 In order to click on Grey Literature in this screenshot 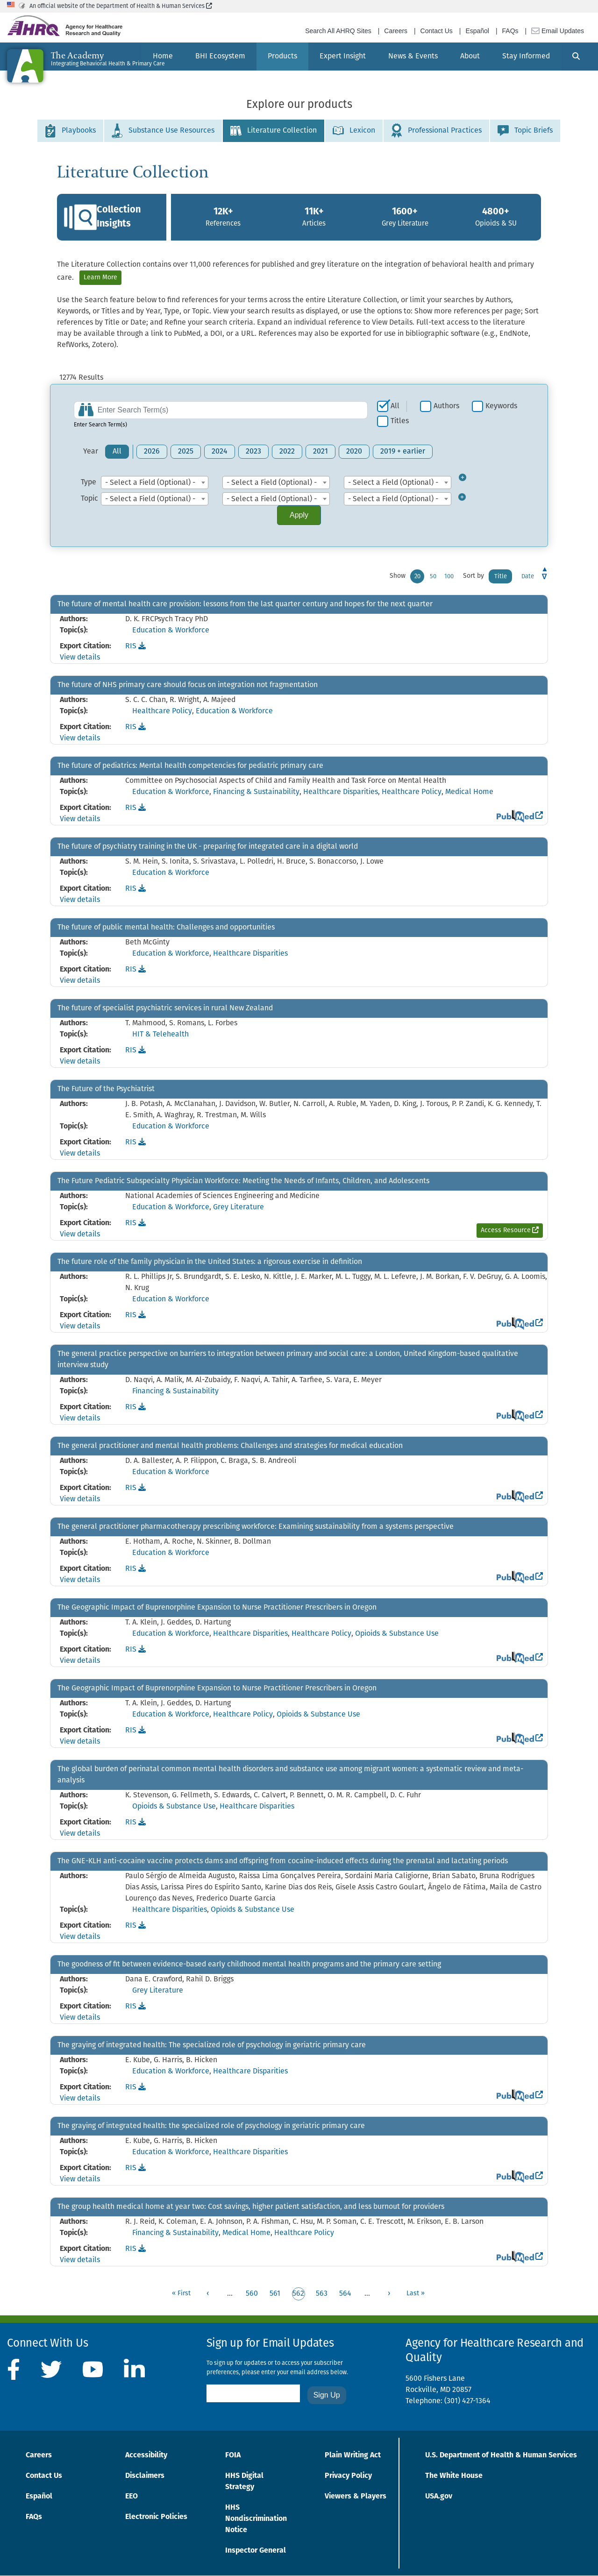, I will do `click(238, 1207)`.